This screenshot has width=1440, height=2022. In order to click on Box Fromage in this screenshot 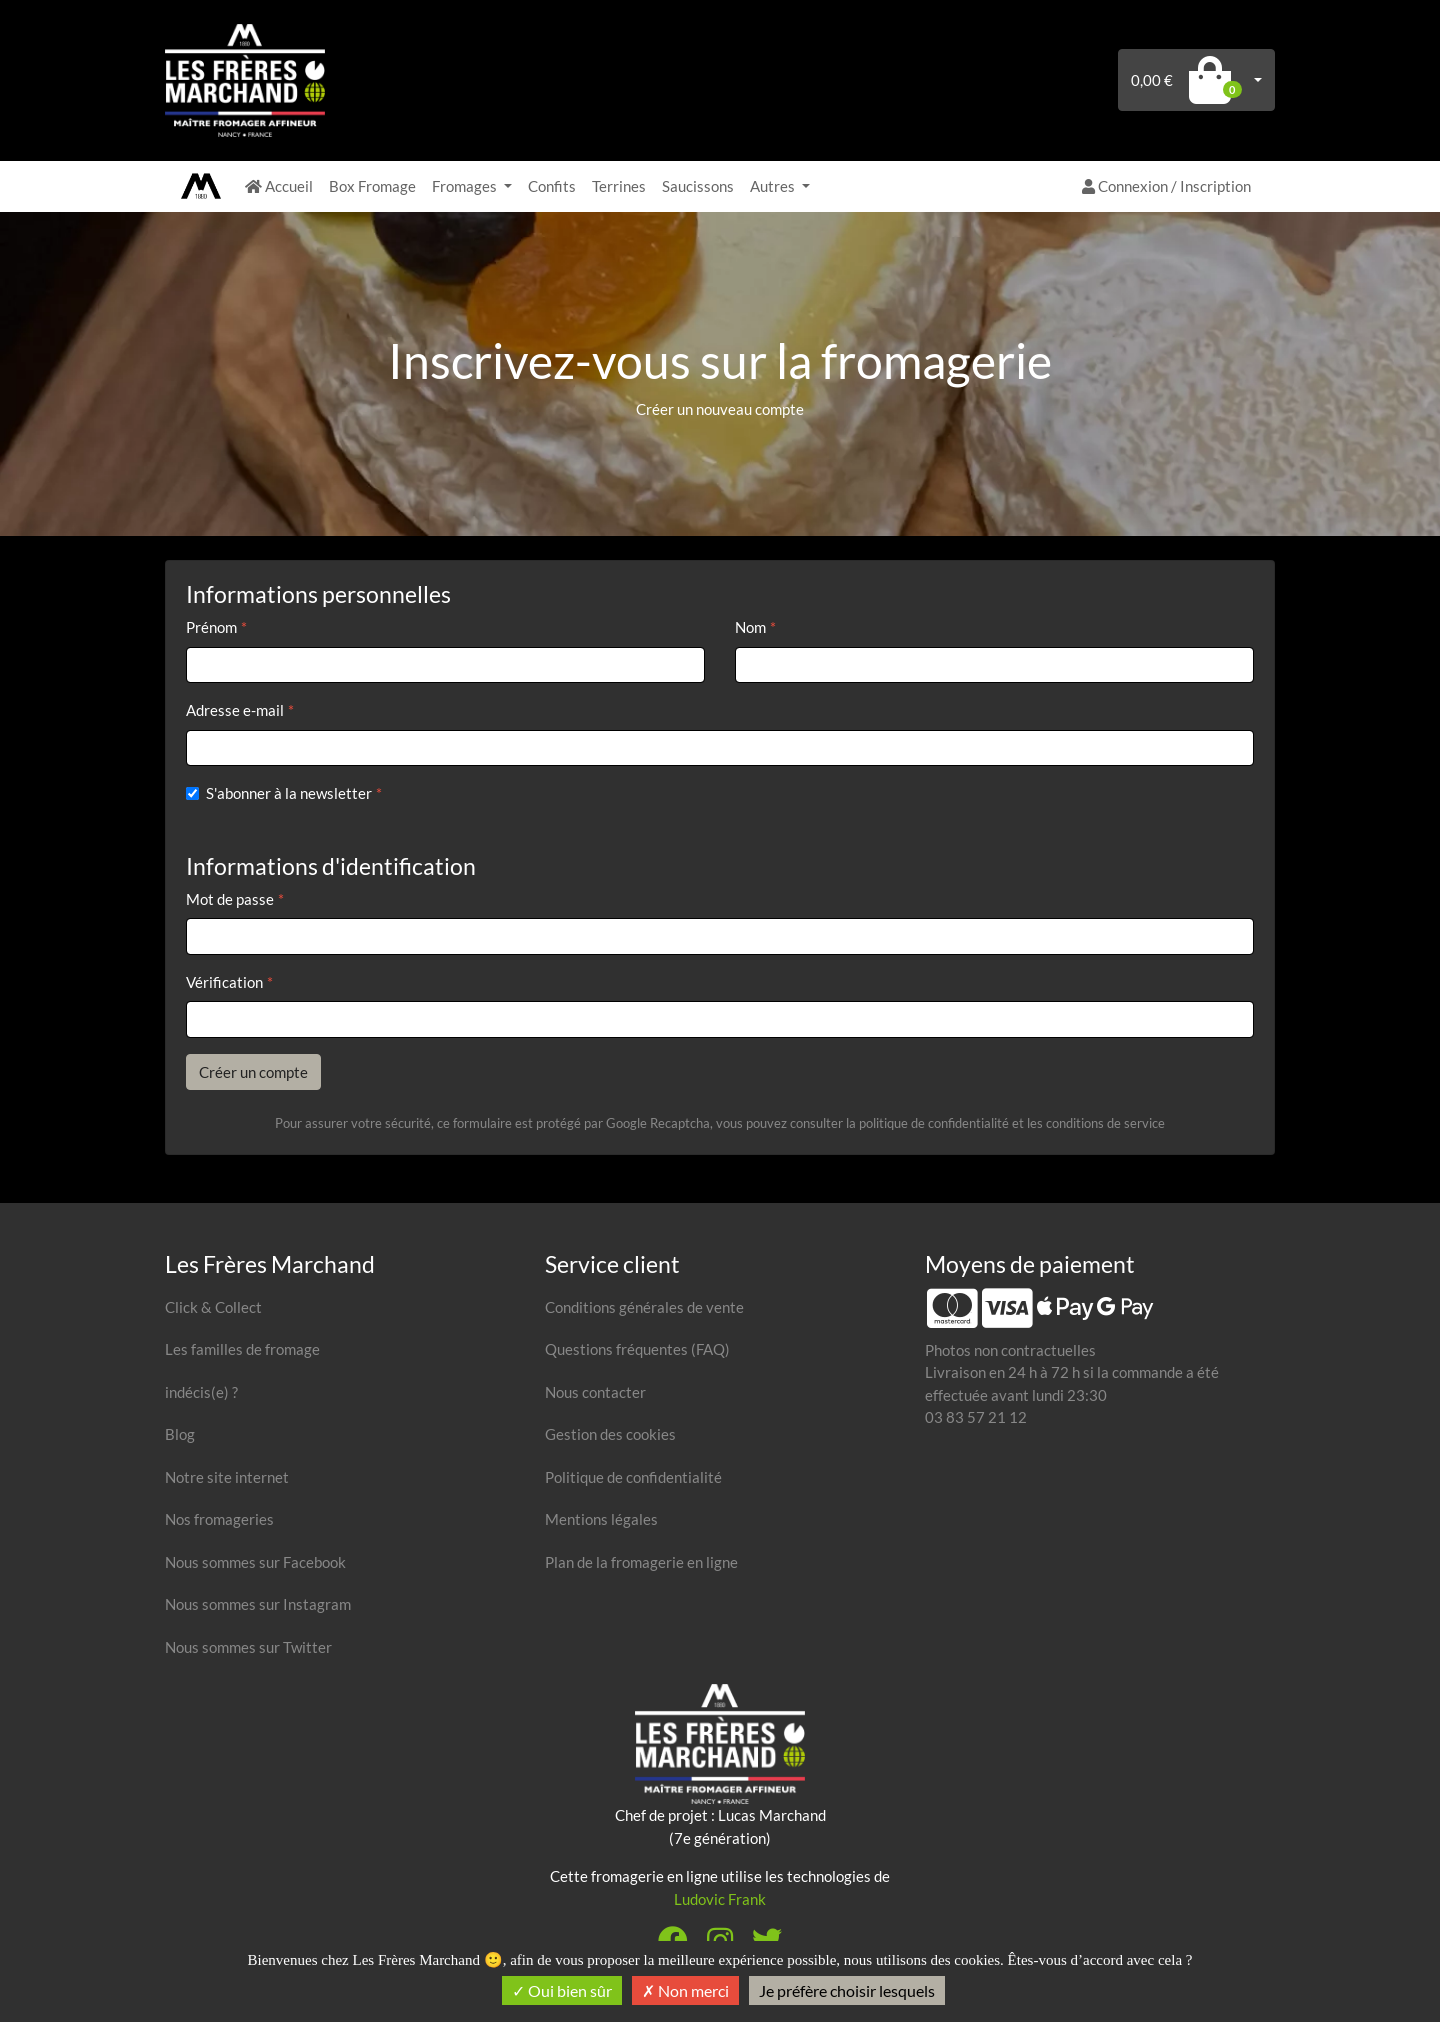, I will do `click(372, 186)`.